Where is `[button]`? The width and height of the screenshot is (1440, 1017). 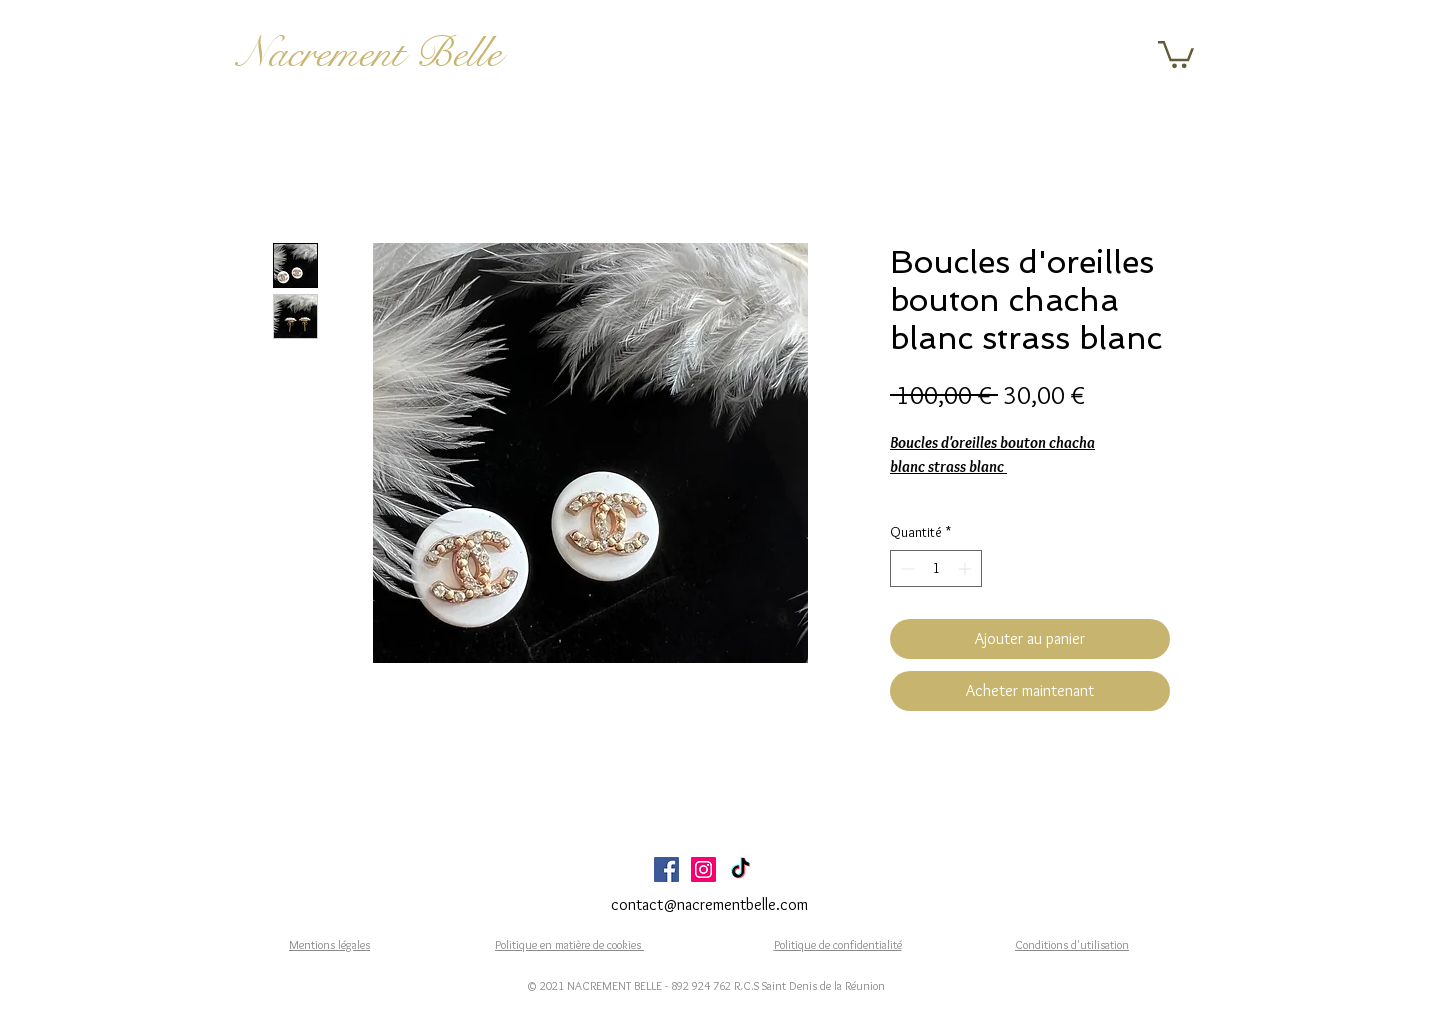
[button] is located at coordinates (1176, 53).